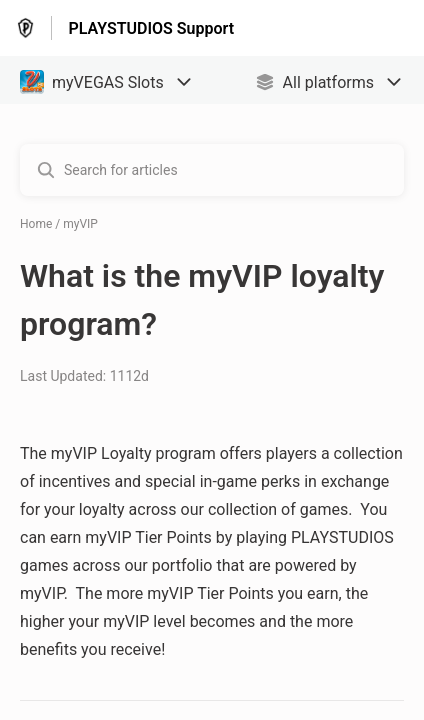 This screenshot has height=720, width=424. What do you see at coordinates (36, 224) in the screenshot?
I see `Home` at bounding box center [36, 224].